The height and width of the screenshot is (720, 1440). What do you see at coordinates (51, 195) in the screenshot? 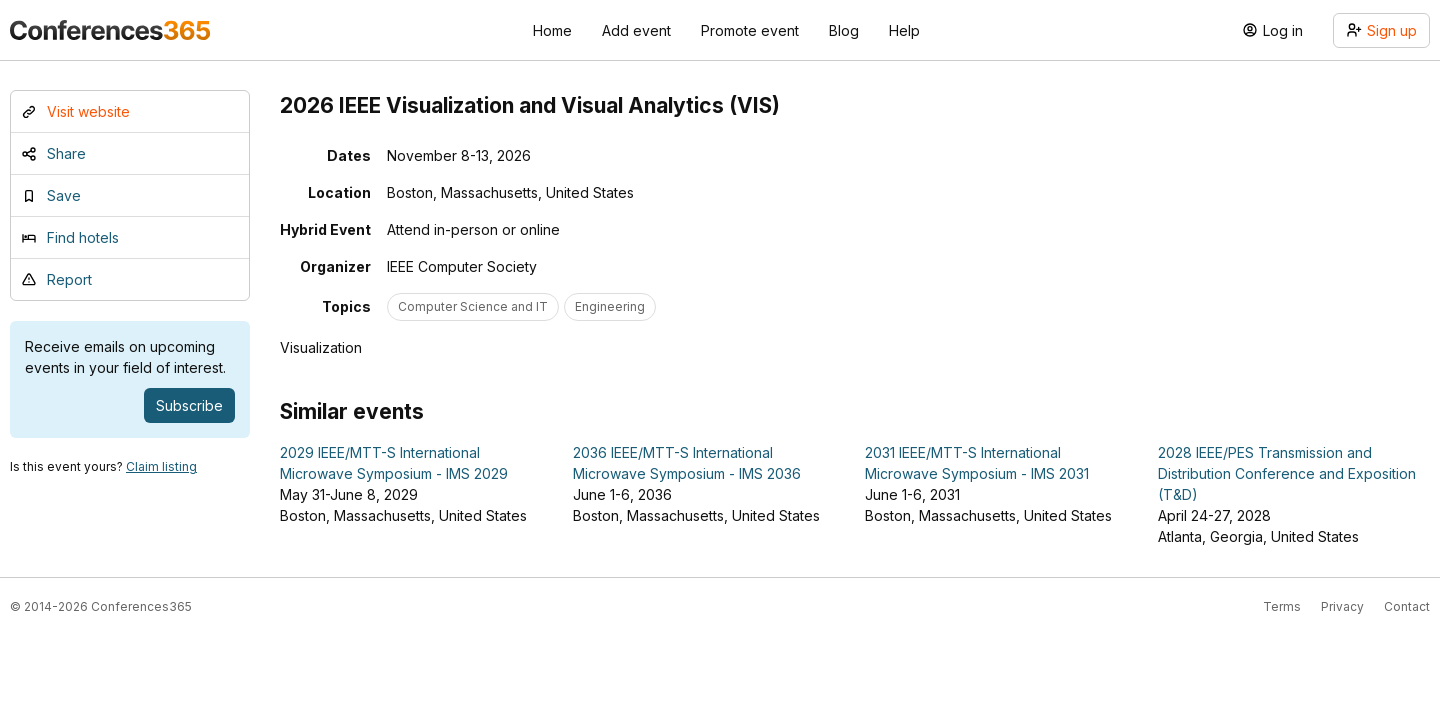
I see `Save` at bounding box center [51, 195].